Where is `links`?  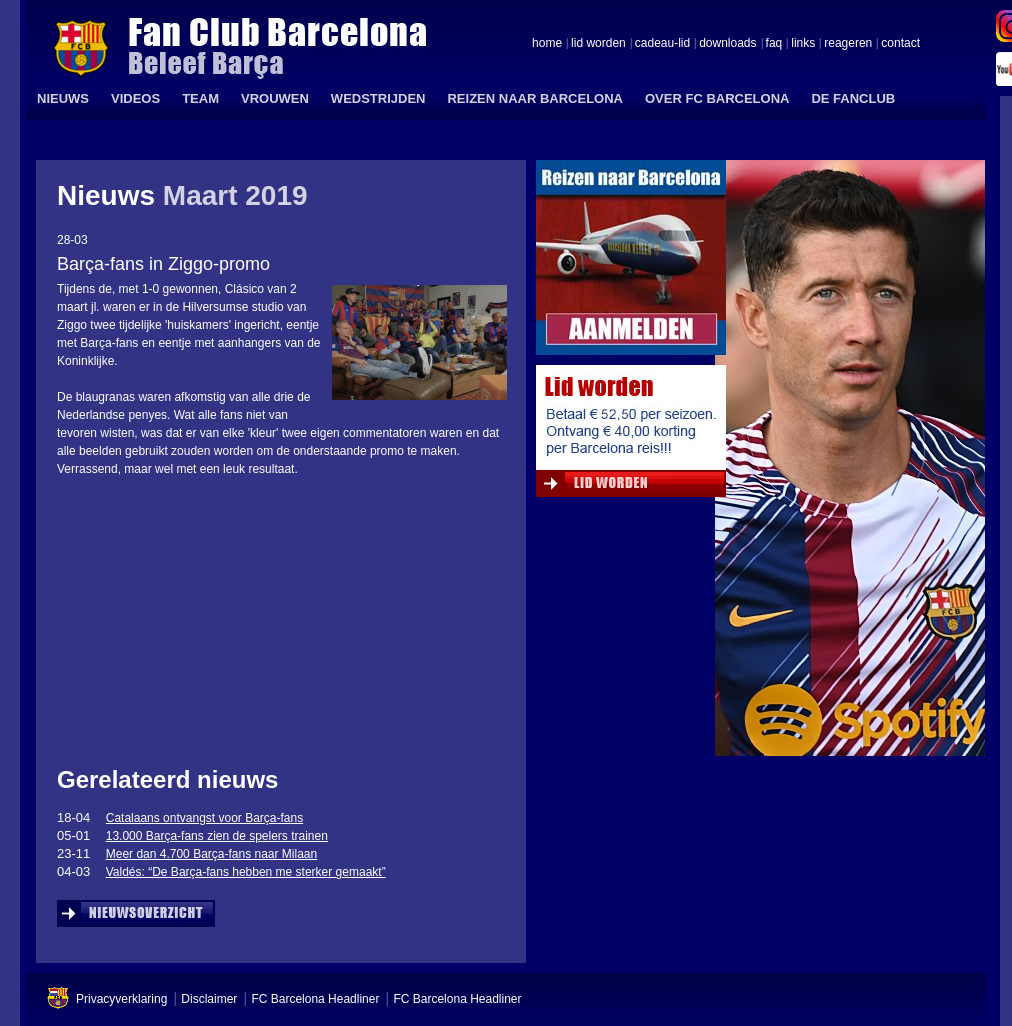 links is located at coordinates (803, 44).